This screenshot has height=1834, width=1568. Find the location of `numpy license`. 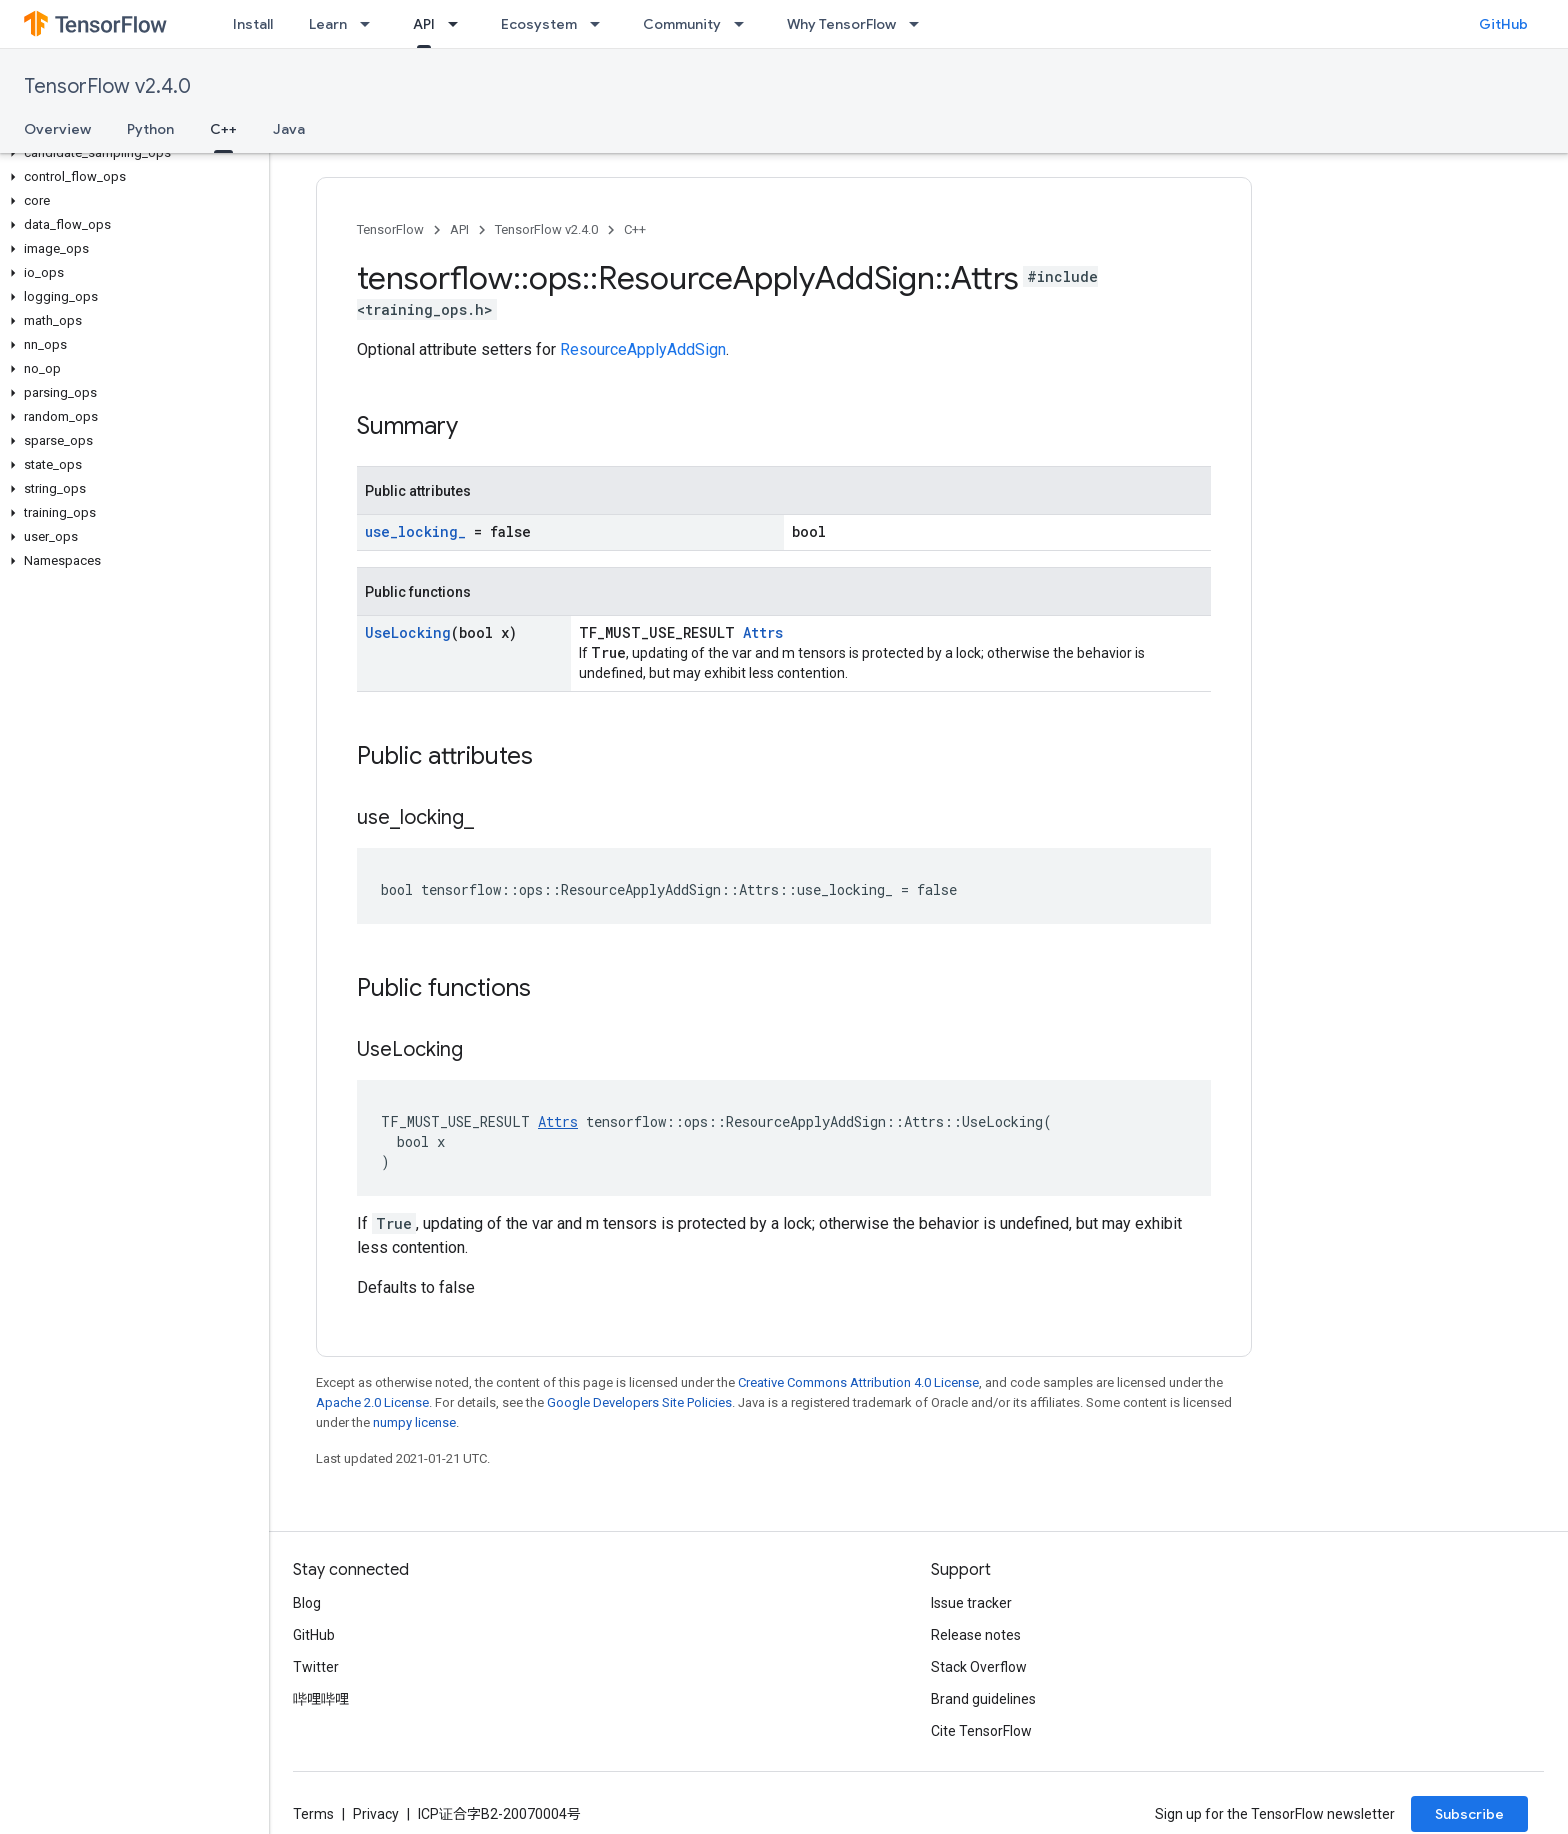

numpy license is located at coordinates (414, 1422).